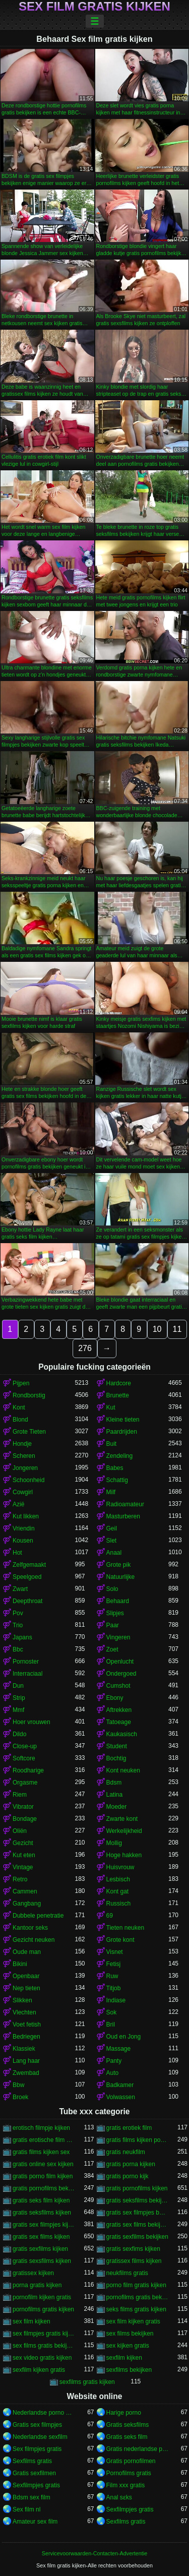 This screenshot has width=189, height=2576. Describe the element at coordinates (120, 1661) in the screenshot. I see `Openlucht` at that location.